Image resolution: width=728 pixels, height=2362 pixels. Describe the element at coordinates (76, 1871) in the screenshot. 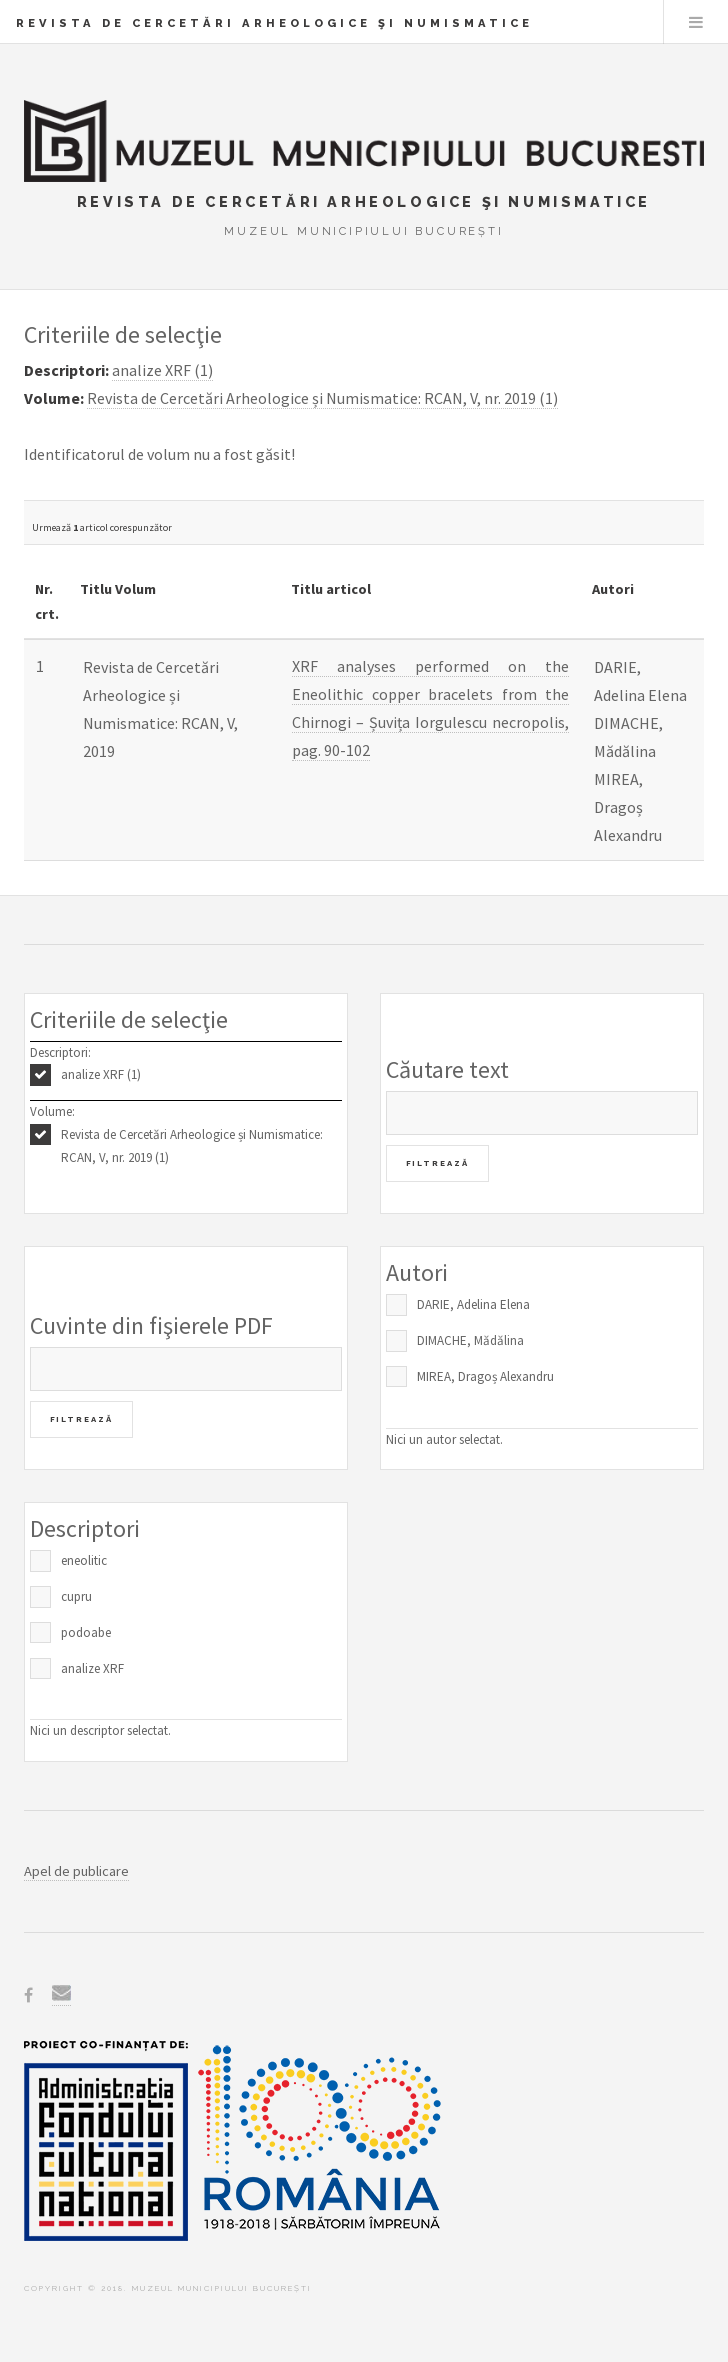

I see `Apel de publicare` at that location.